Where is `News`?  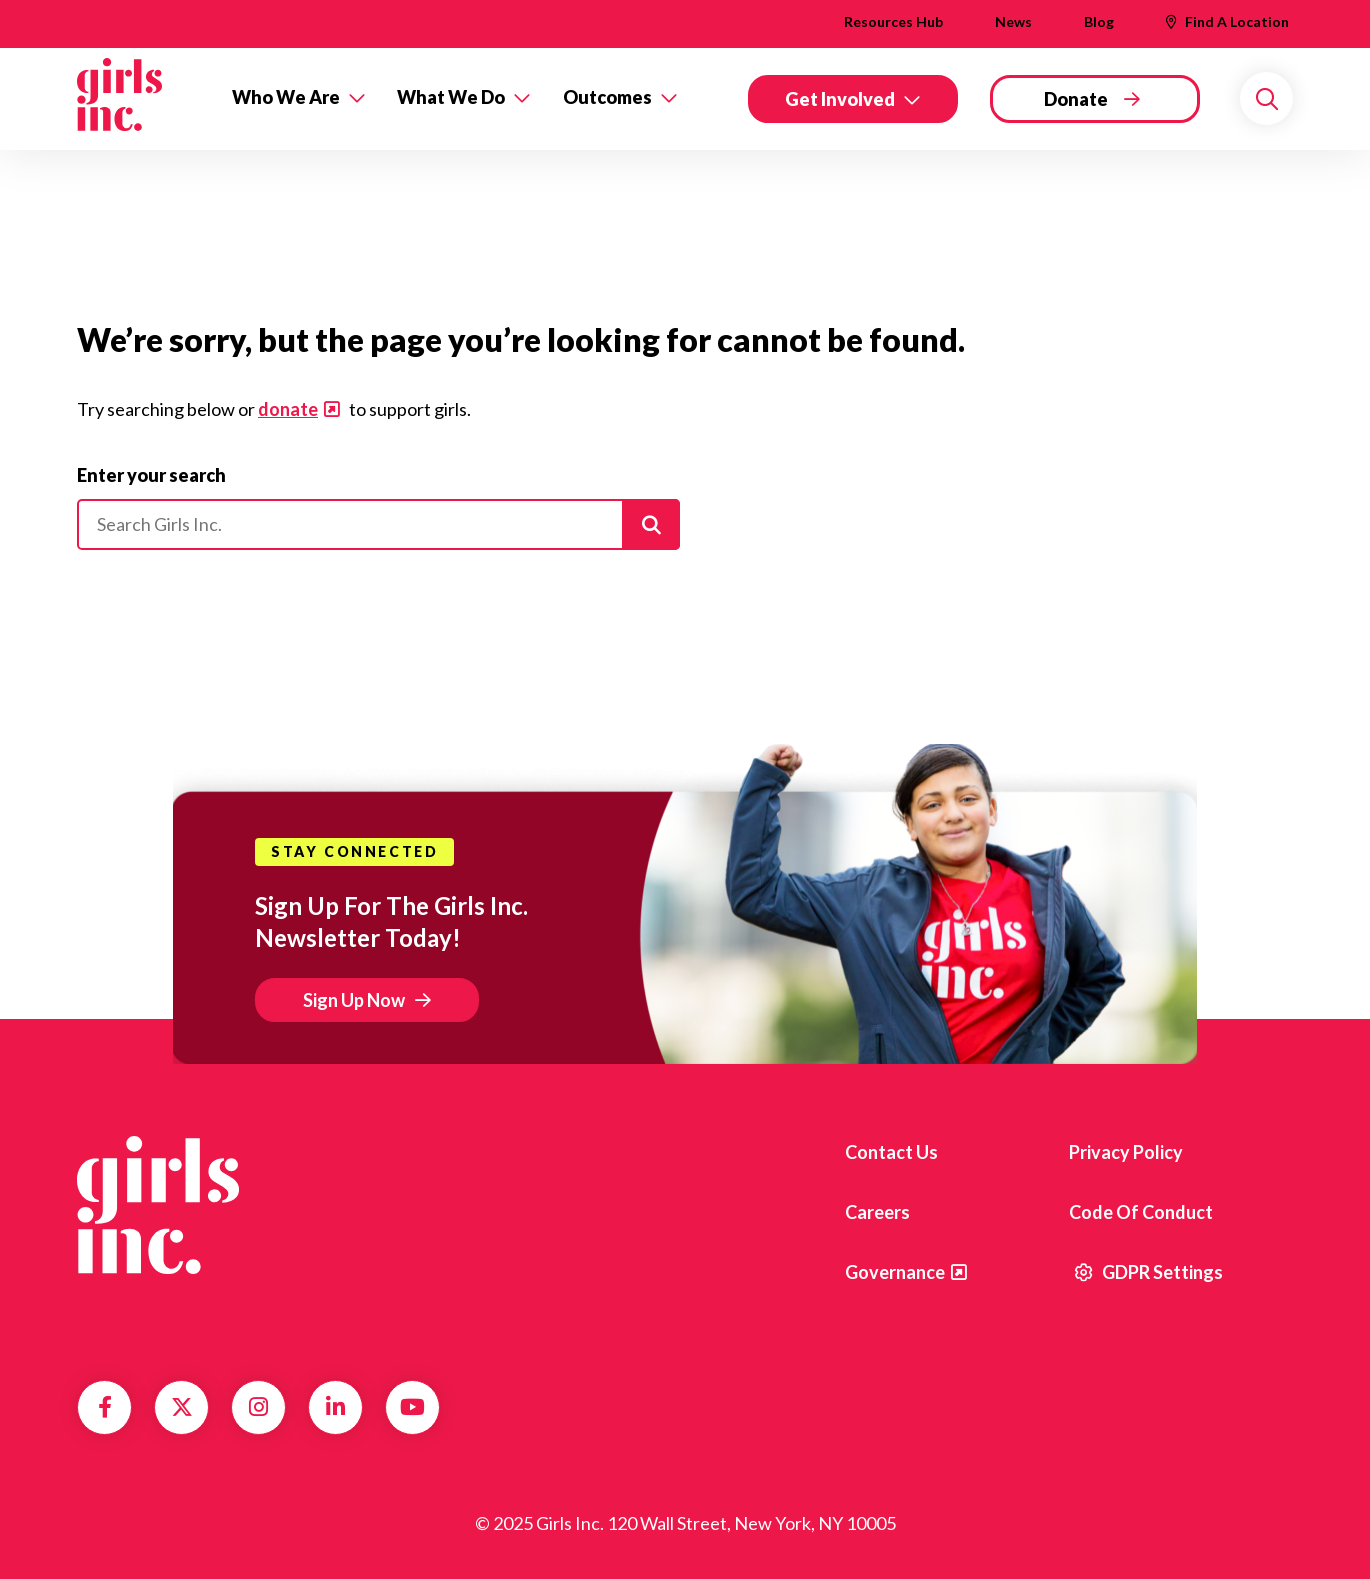
News is located at coordinates (1013, 21).